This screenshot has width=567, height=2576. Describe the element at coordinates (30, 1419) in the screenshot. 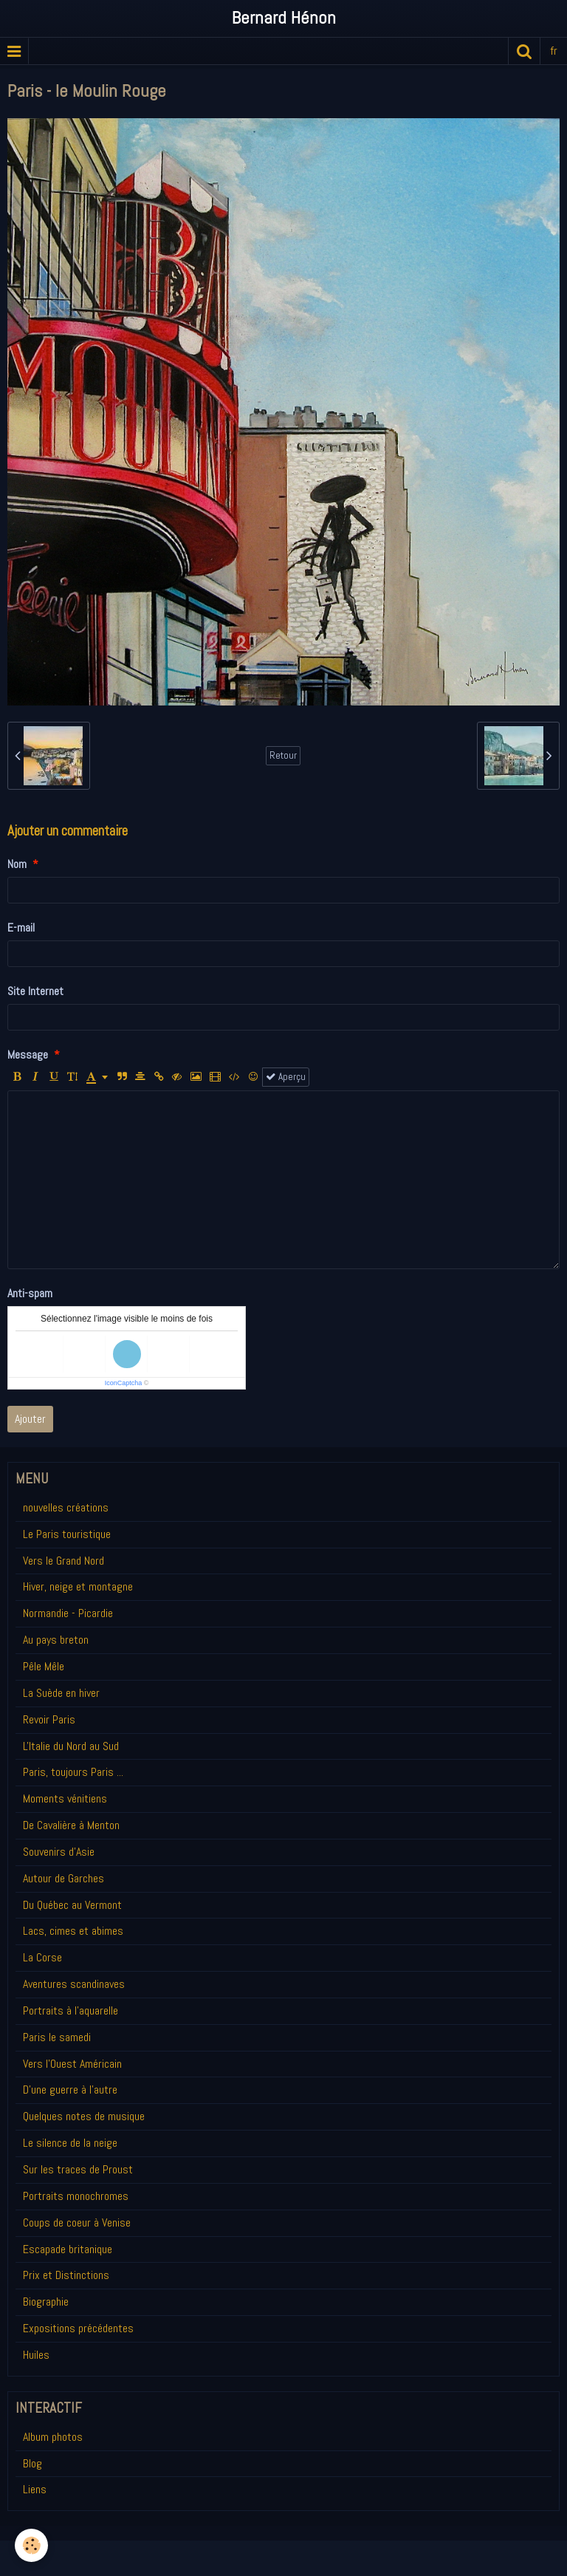

I see `Ajouter` at that location.